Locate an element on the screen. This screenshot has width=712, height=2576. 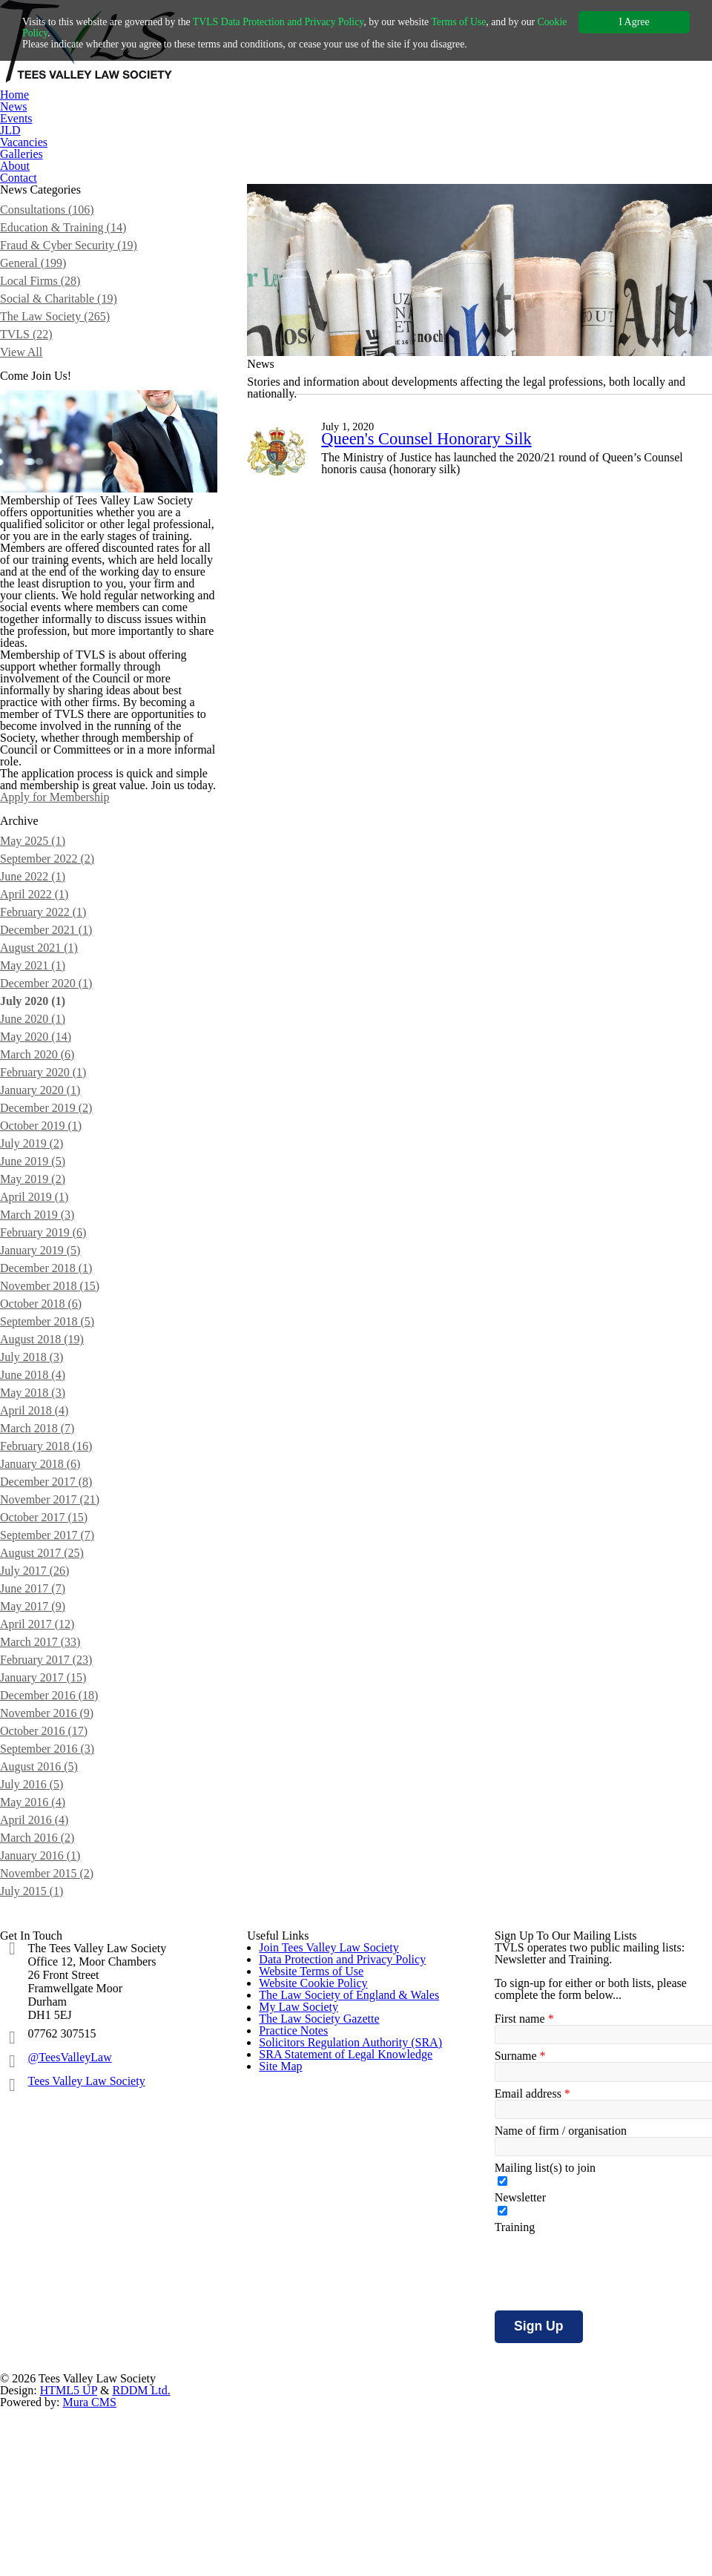
SRA Statement of Legal Knowledge is located at coordinates (352, 2455).